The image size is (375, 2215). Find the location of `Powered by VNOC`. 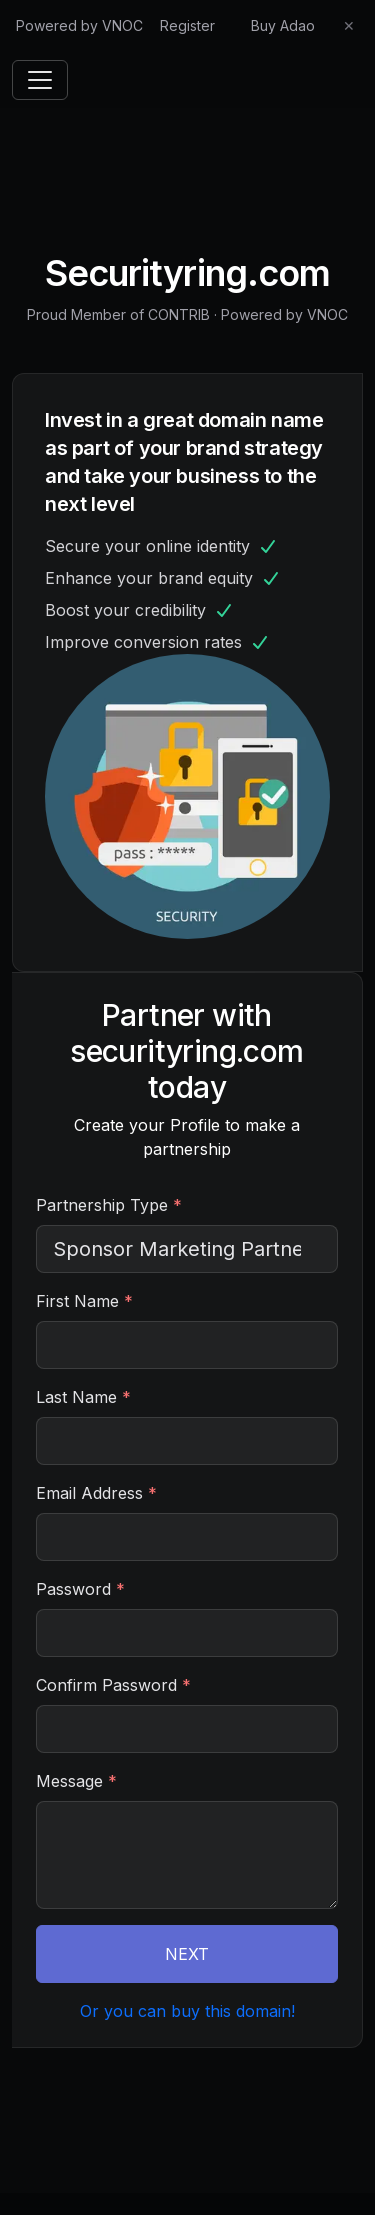

Powered by VNOC is located at coordinates (79, 25).